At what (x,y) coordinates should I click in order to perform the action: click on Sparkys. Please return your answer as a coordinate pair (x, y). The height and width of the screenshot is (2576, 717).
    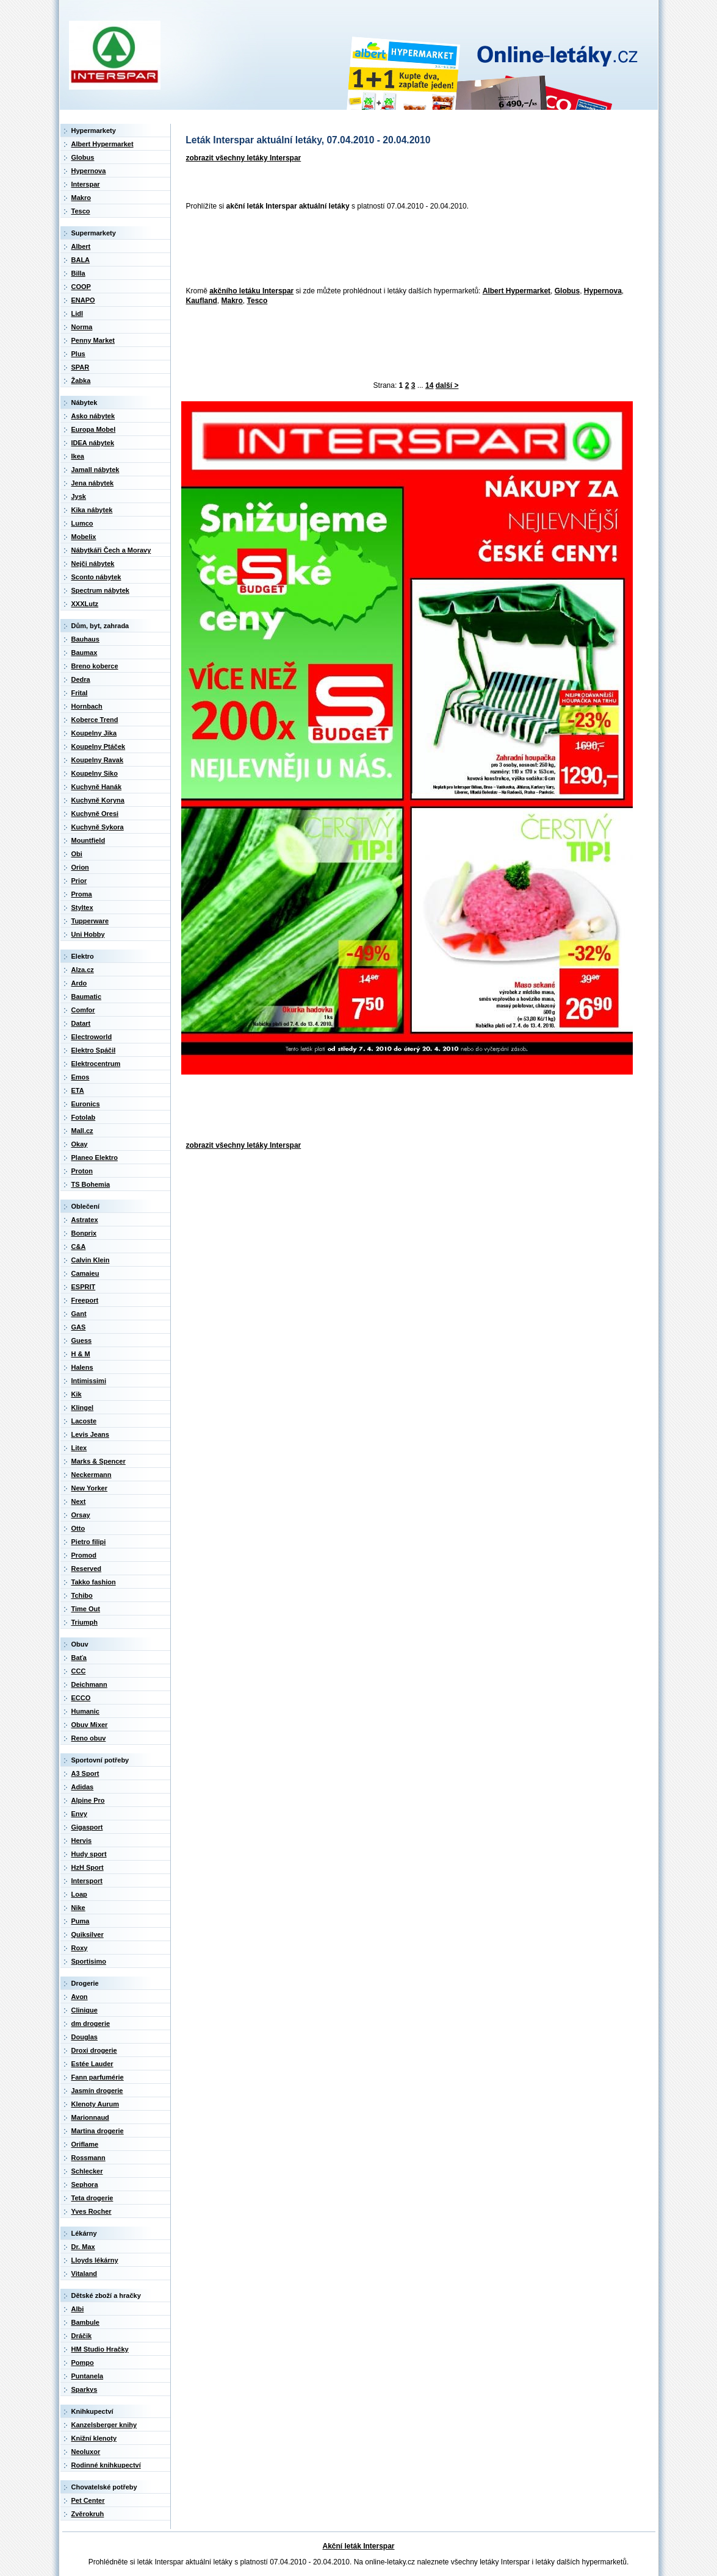
    Looking at the image, I should click on (84, 2389).